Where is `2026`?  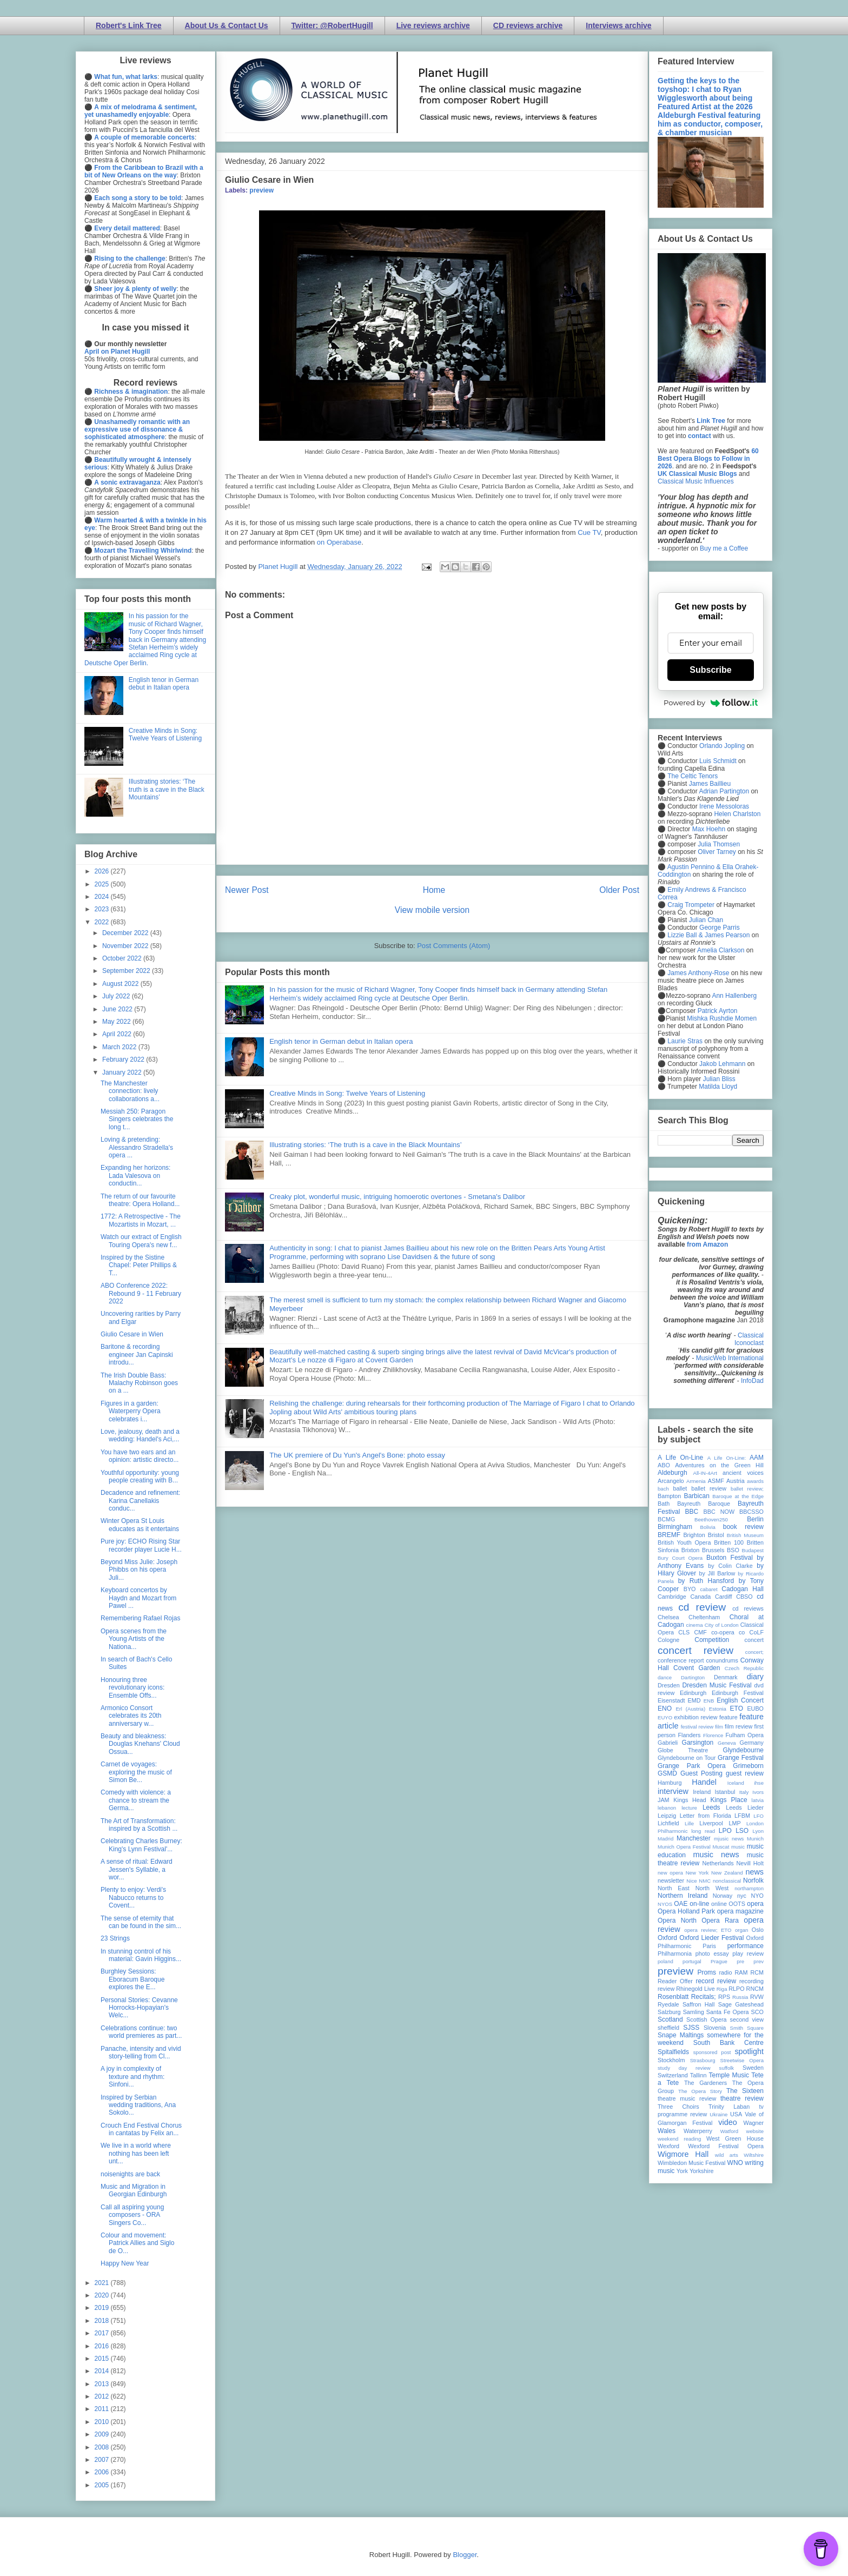
2026 is located at coordinates (103, 871).